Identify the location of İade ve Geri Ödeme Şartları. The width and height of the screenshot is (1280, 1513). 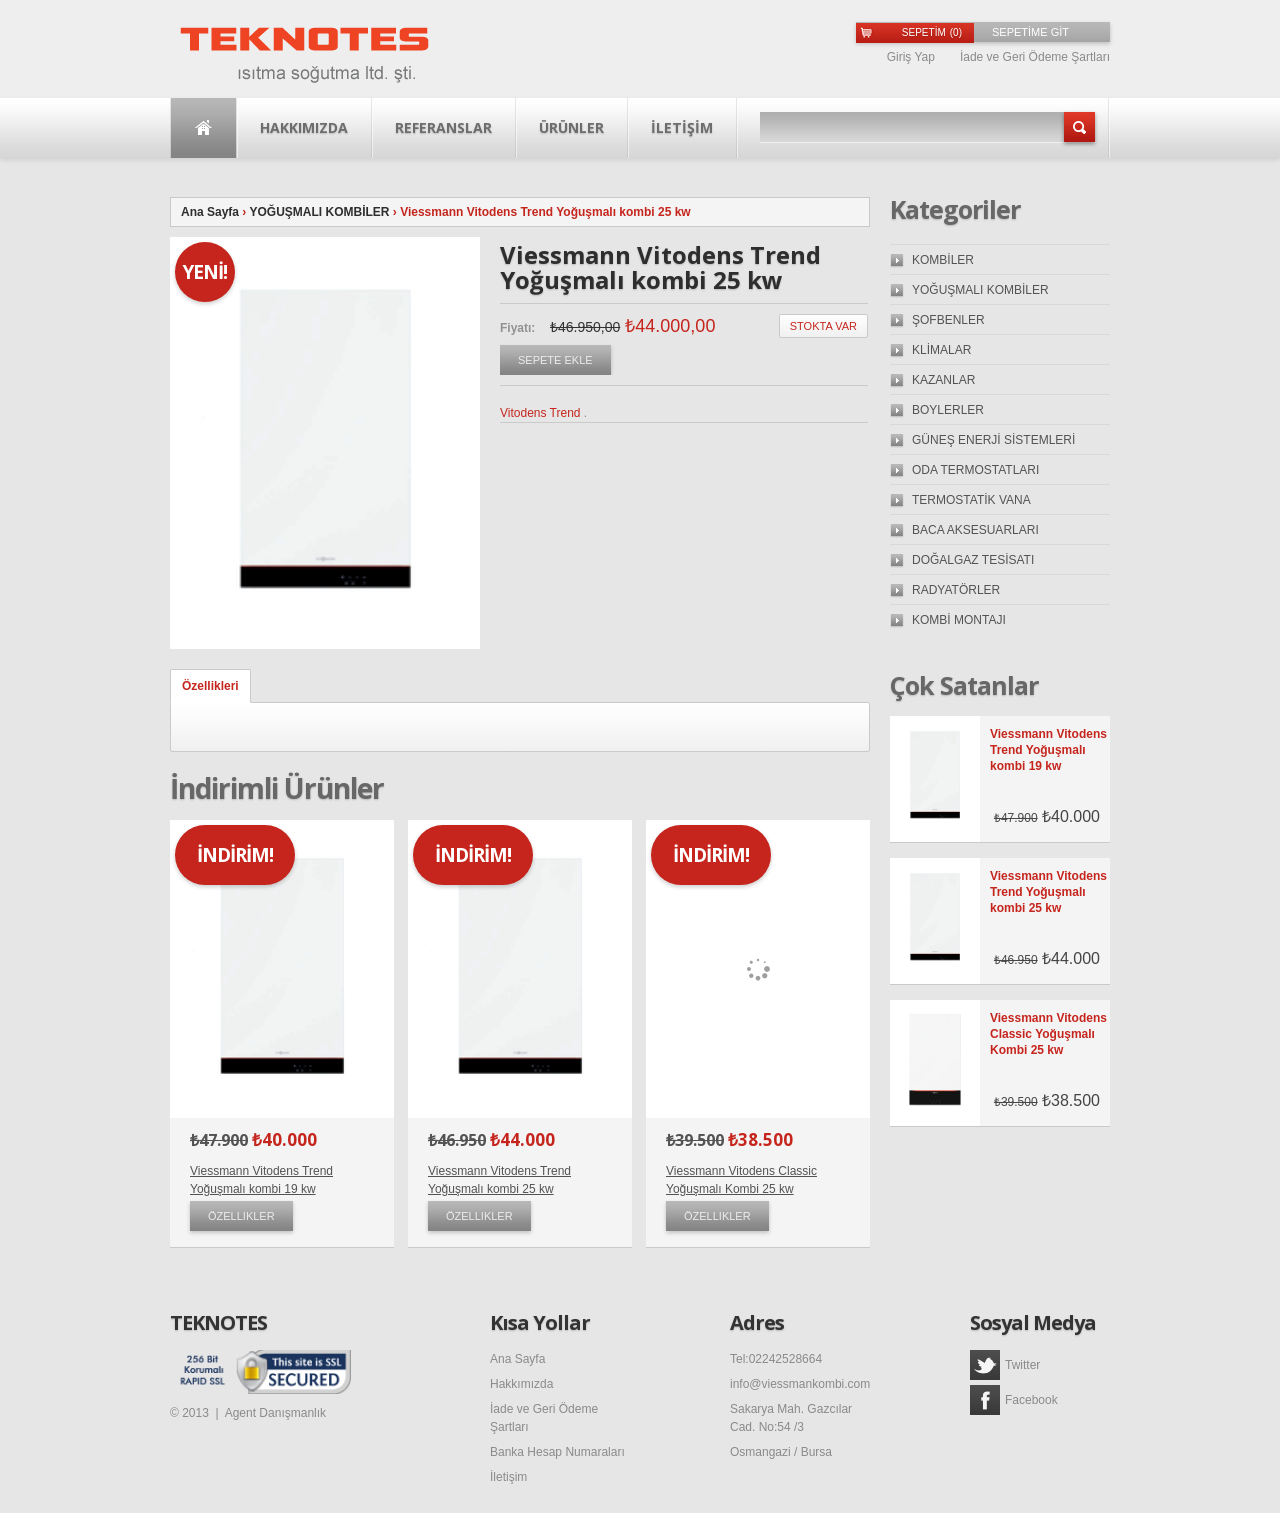
(1035, 57).